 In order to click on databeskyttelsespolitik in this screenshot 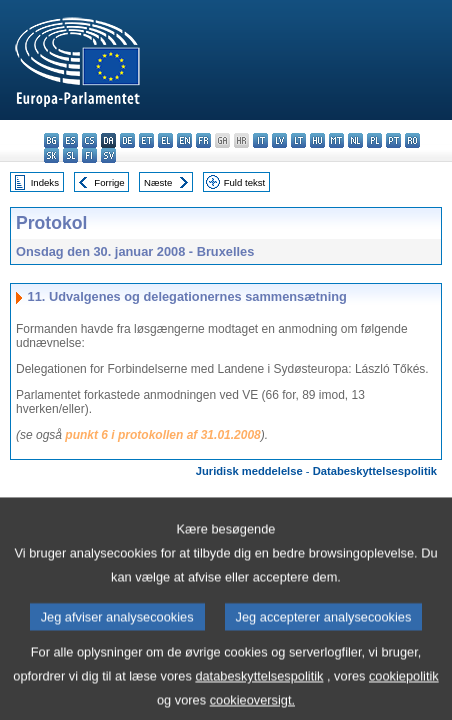, I will do `click(259, 690)`.